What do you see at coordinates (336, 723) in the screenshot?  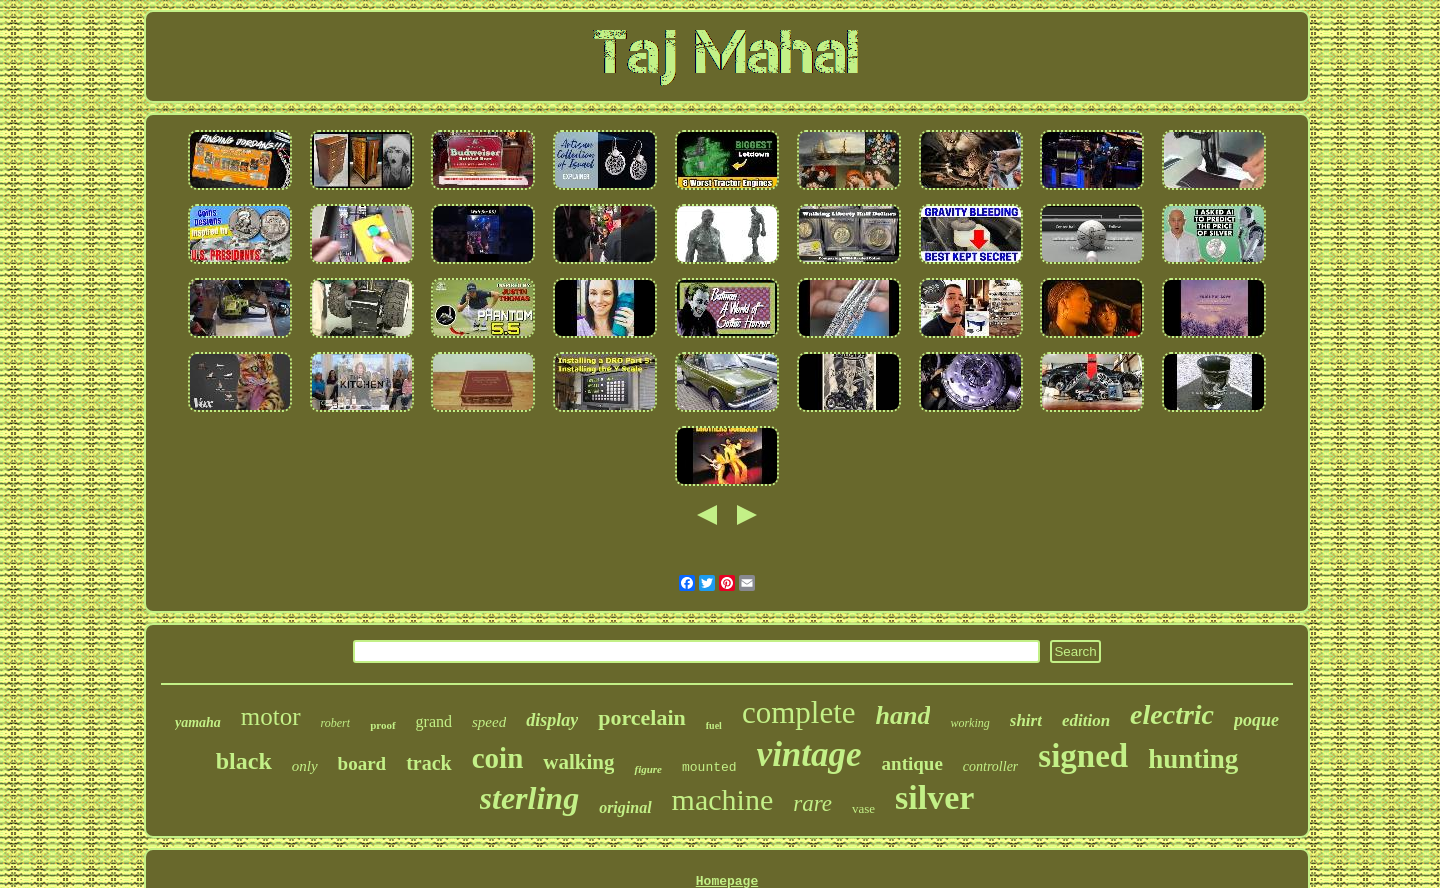 I see `robert` at bounding box center [336, 723].